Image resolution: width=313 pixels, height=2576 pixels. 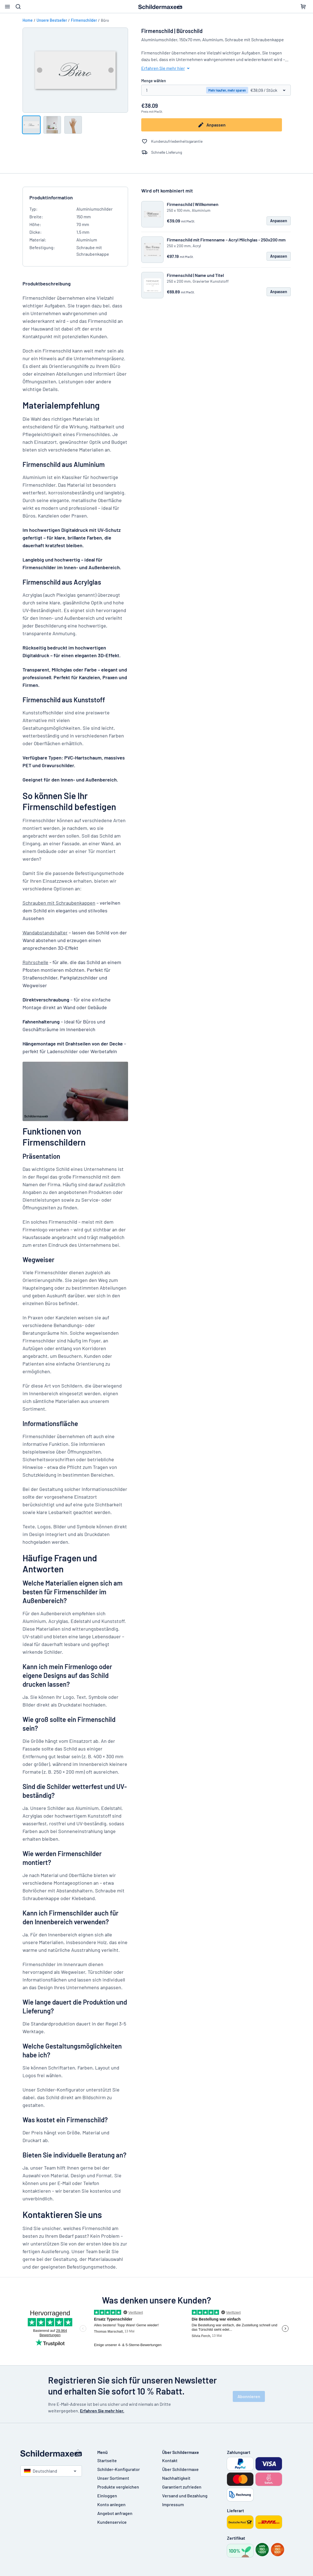 I want to click on Angebot anfragen, so click(x=114, y=2513).